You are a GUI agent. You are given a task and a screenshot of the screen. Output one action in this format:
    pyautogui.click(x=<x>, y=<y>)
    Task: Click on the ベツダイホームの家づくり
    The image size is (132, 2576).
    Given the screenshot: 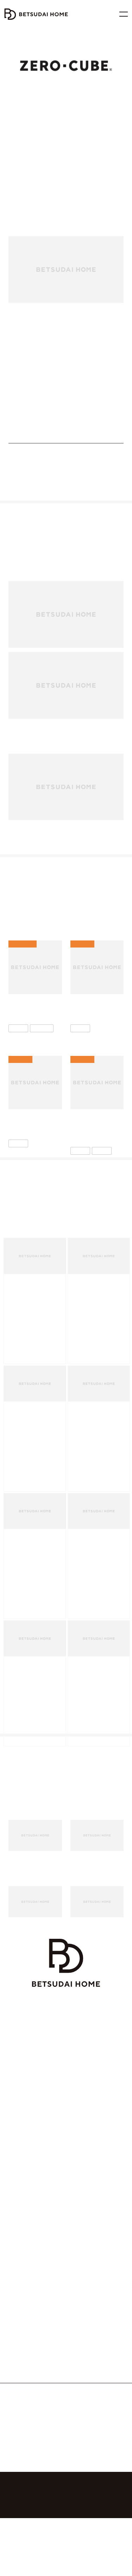 What is the action you would take?
    pyautogui.click(x=33, y=2147)
    